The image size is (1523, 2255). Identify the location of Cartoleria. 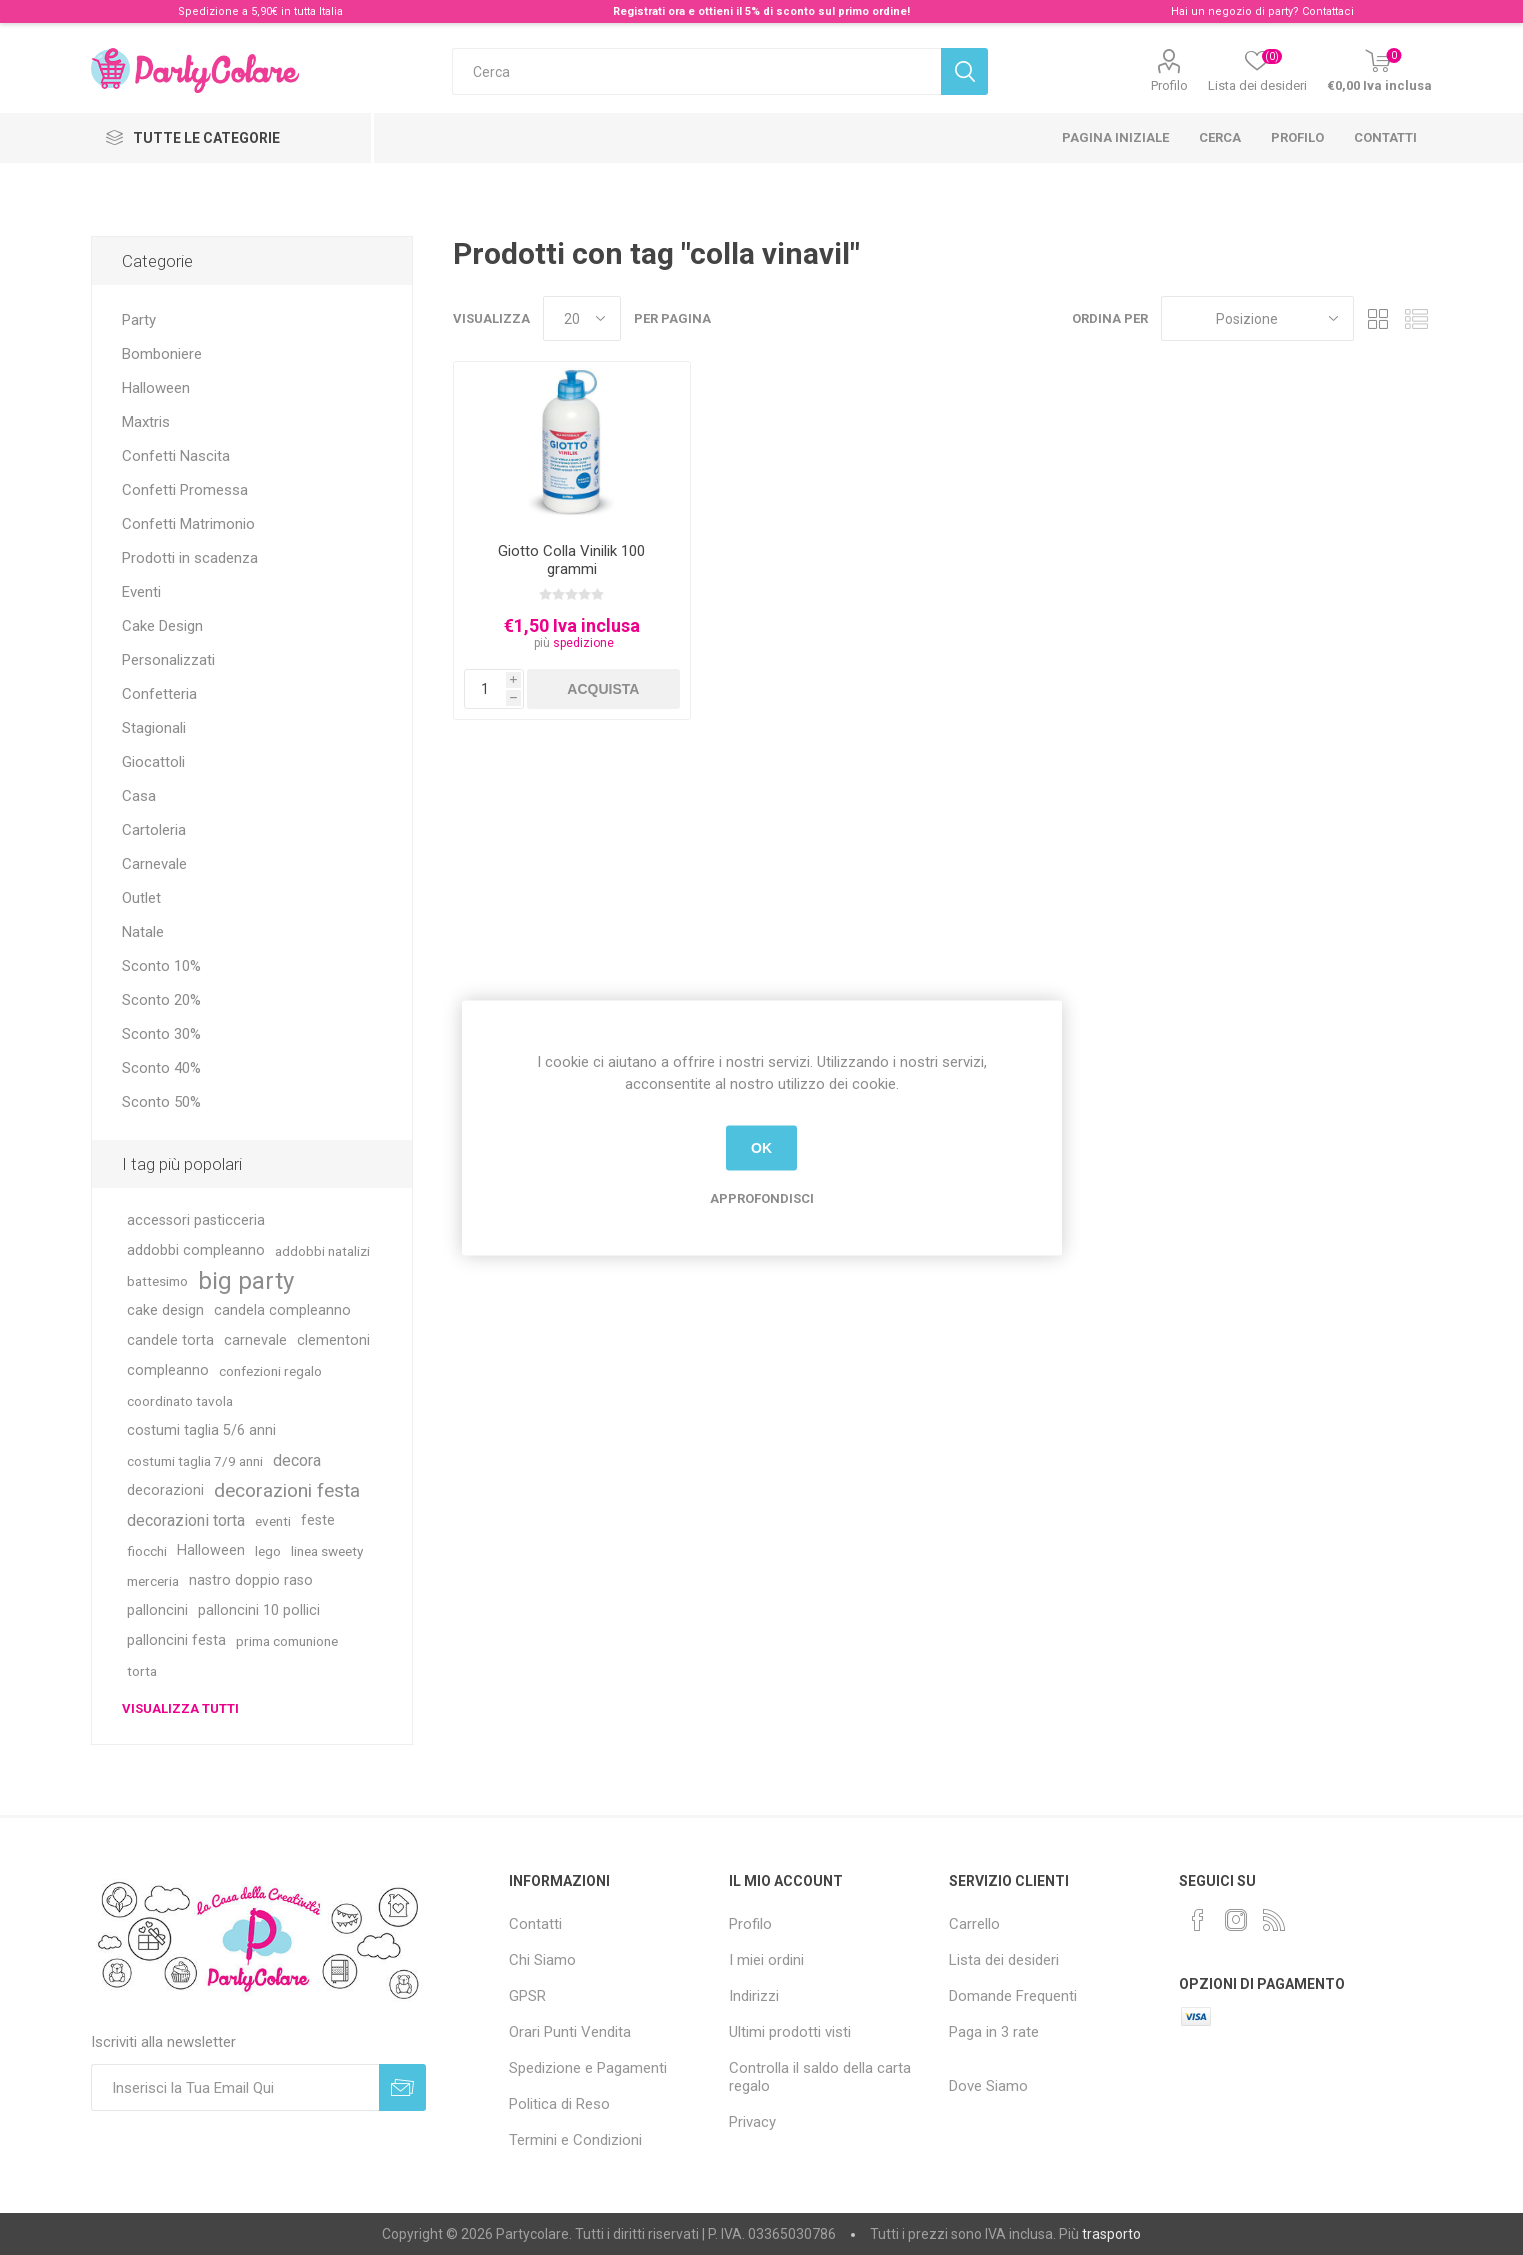
(154, 830).